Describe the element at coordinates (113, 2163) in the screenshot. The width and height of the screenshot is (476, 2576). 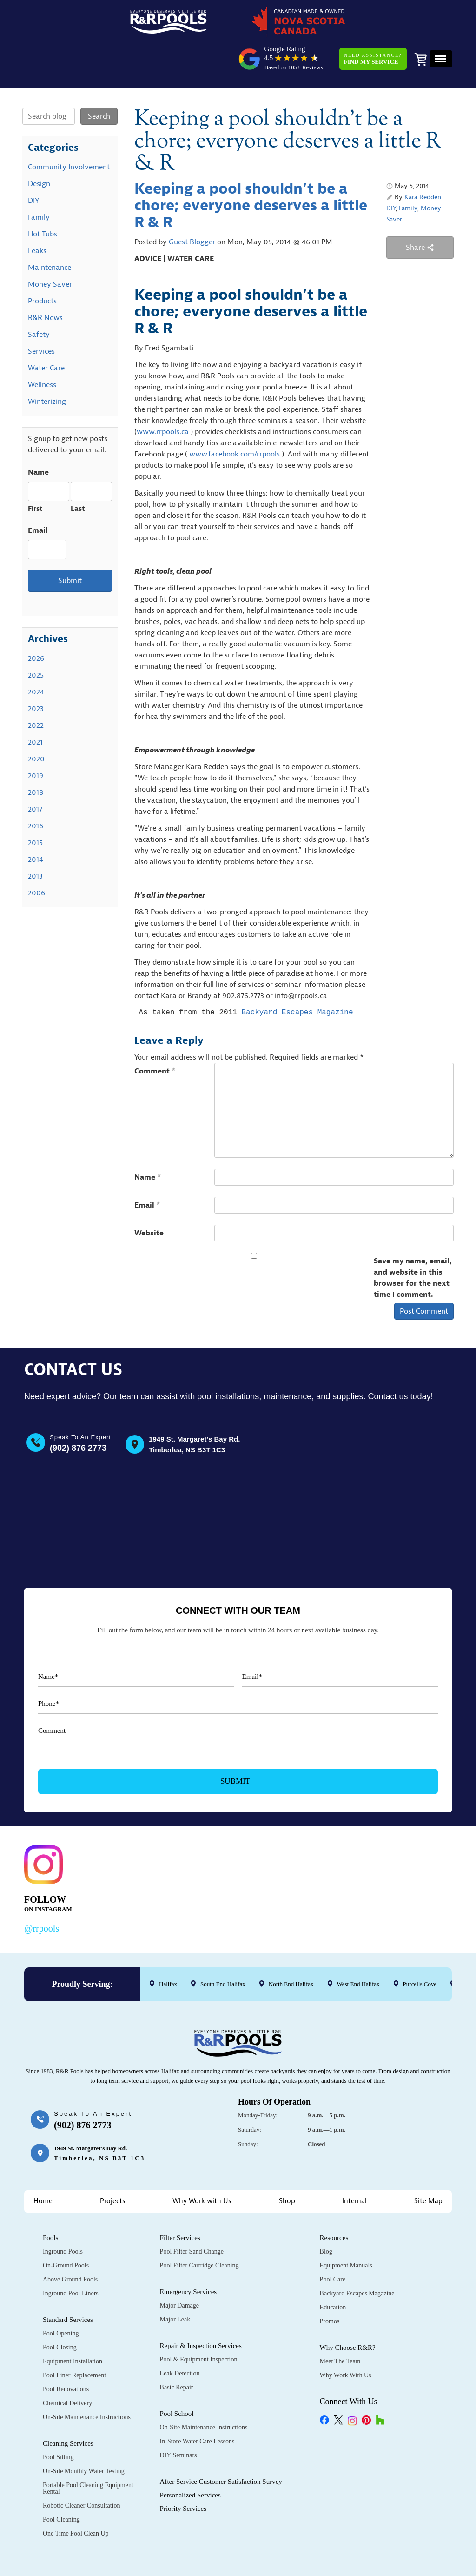
I see `Projects` at that location.